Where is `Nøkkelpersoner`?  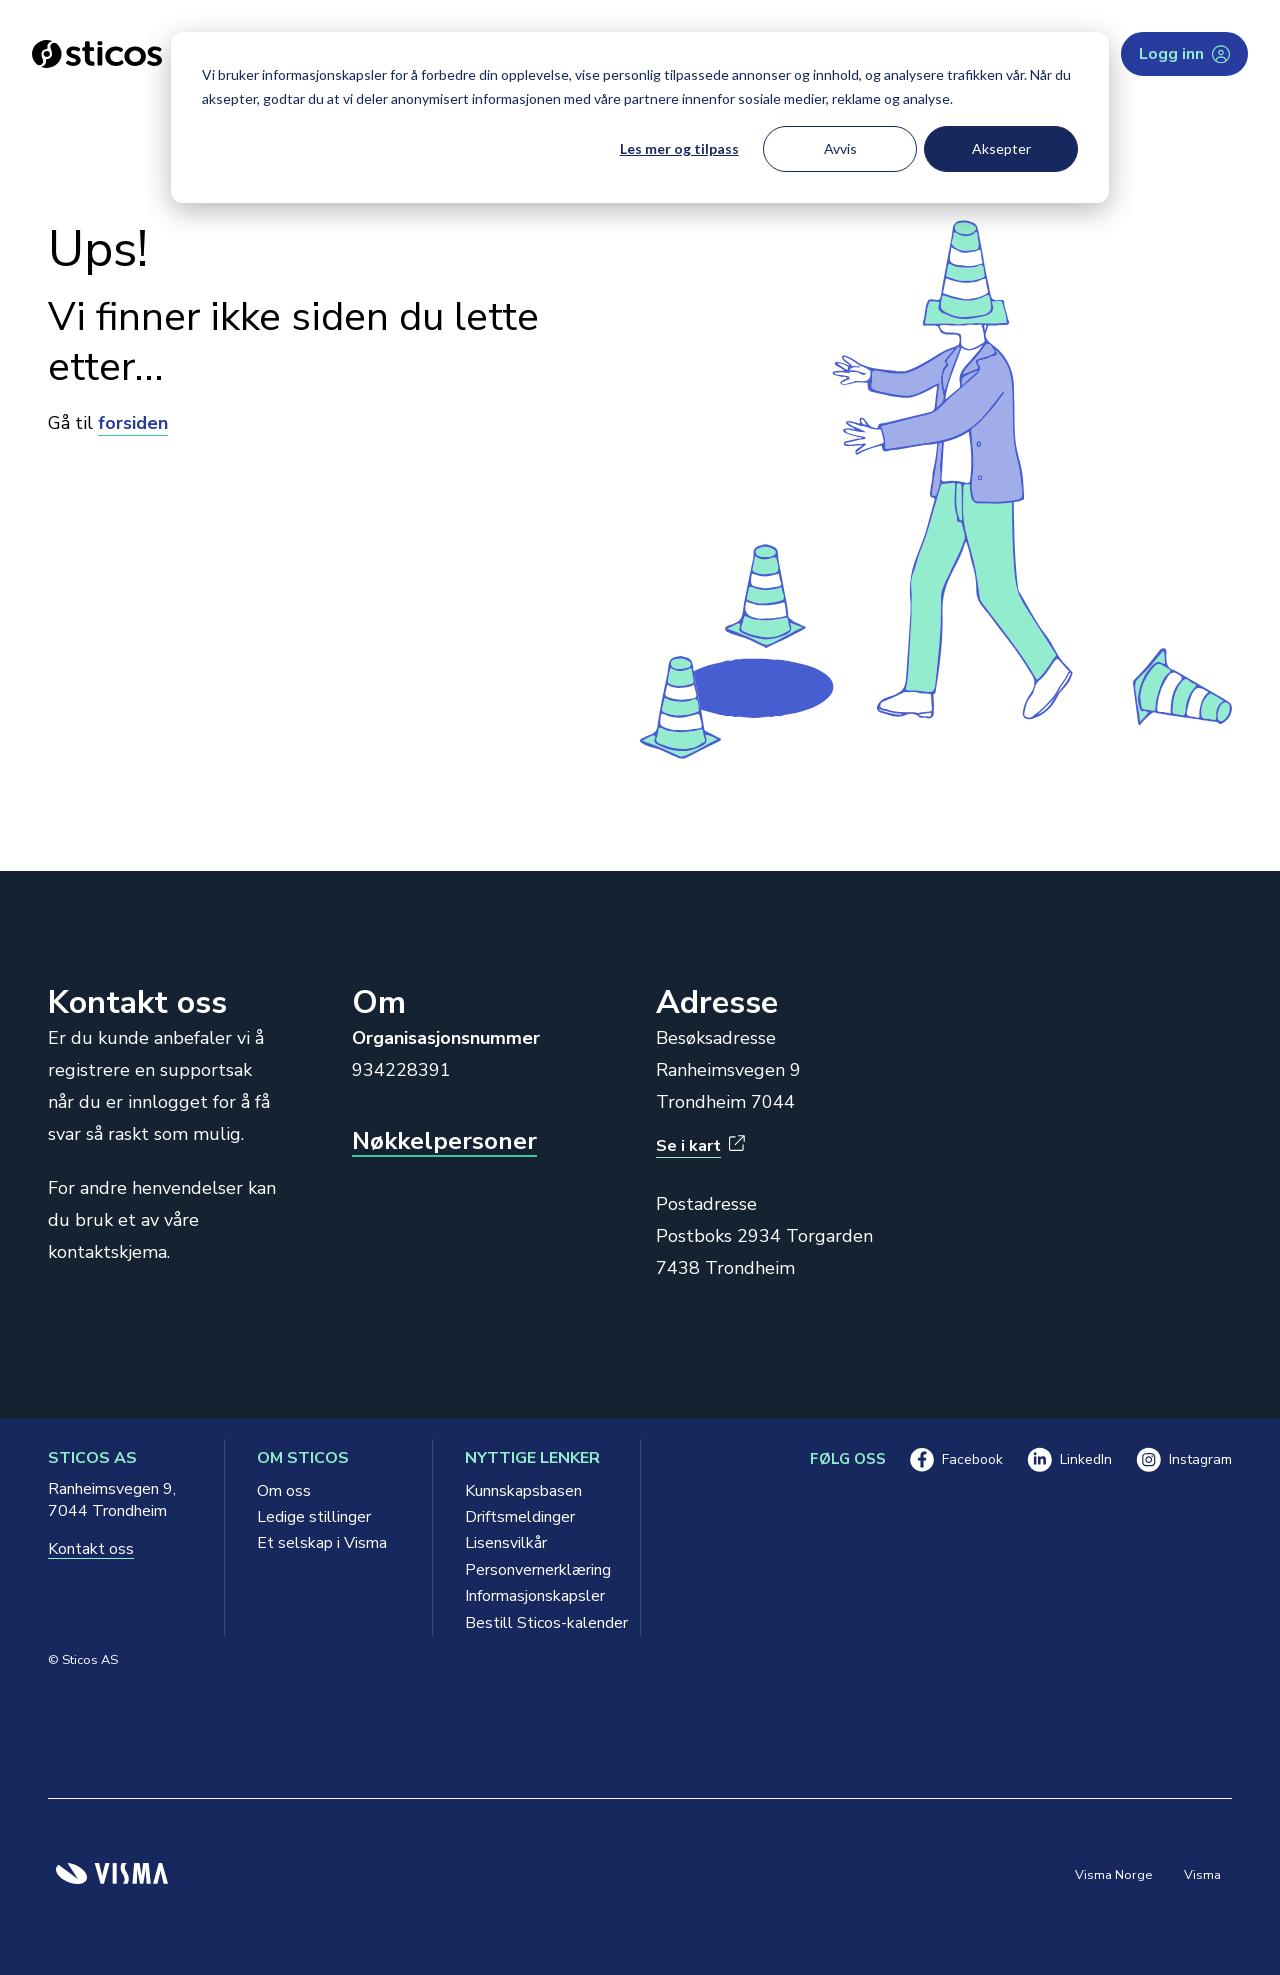
Nøkkelpersoner is located at coordinates (444, 1141).